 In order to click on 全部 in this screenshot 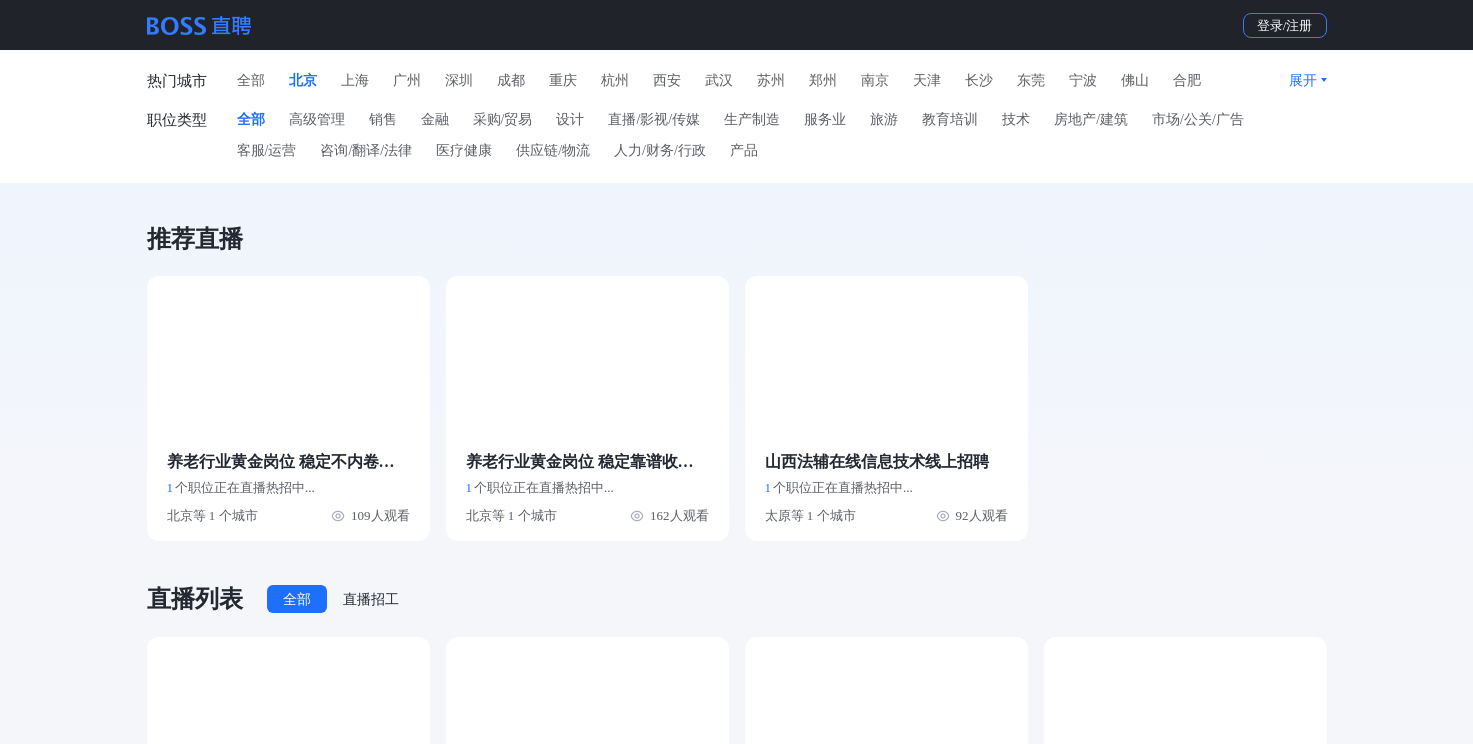, I will do `click(251, 80)`.